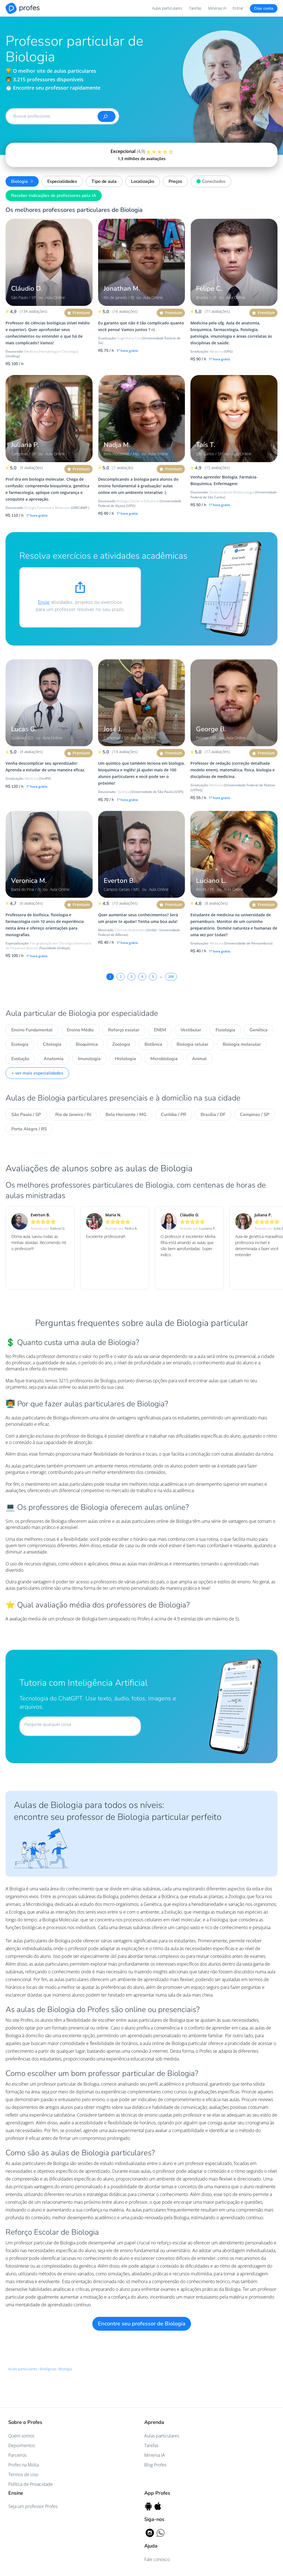  What do you see at coordinates (167, 8) in the screenshot?
I see `Aulas particulares` at bounding box center [167, 8].